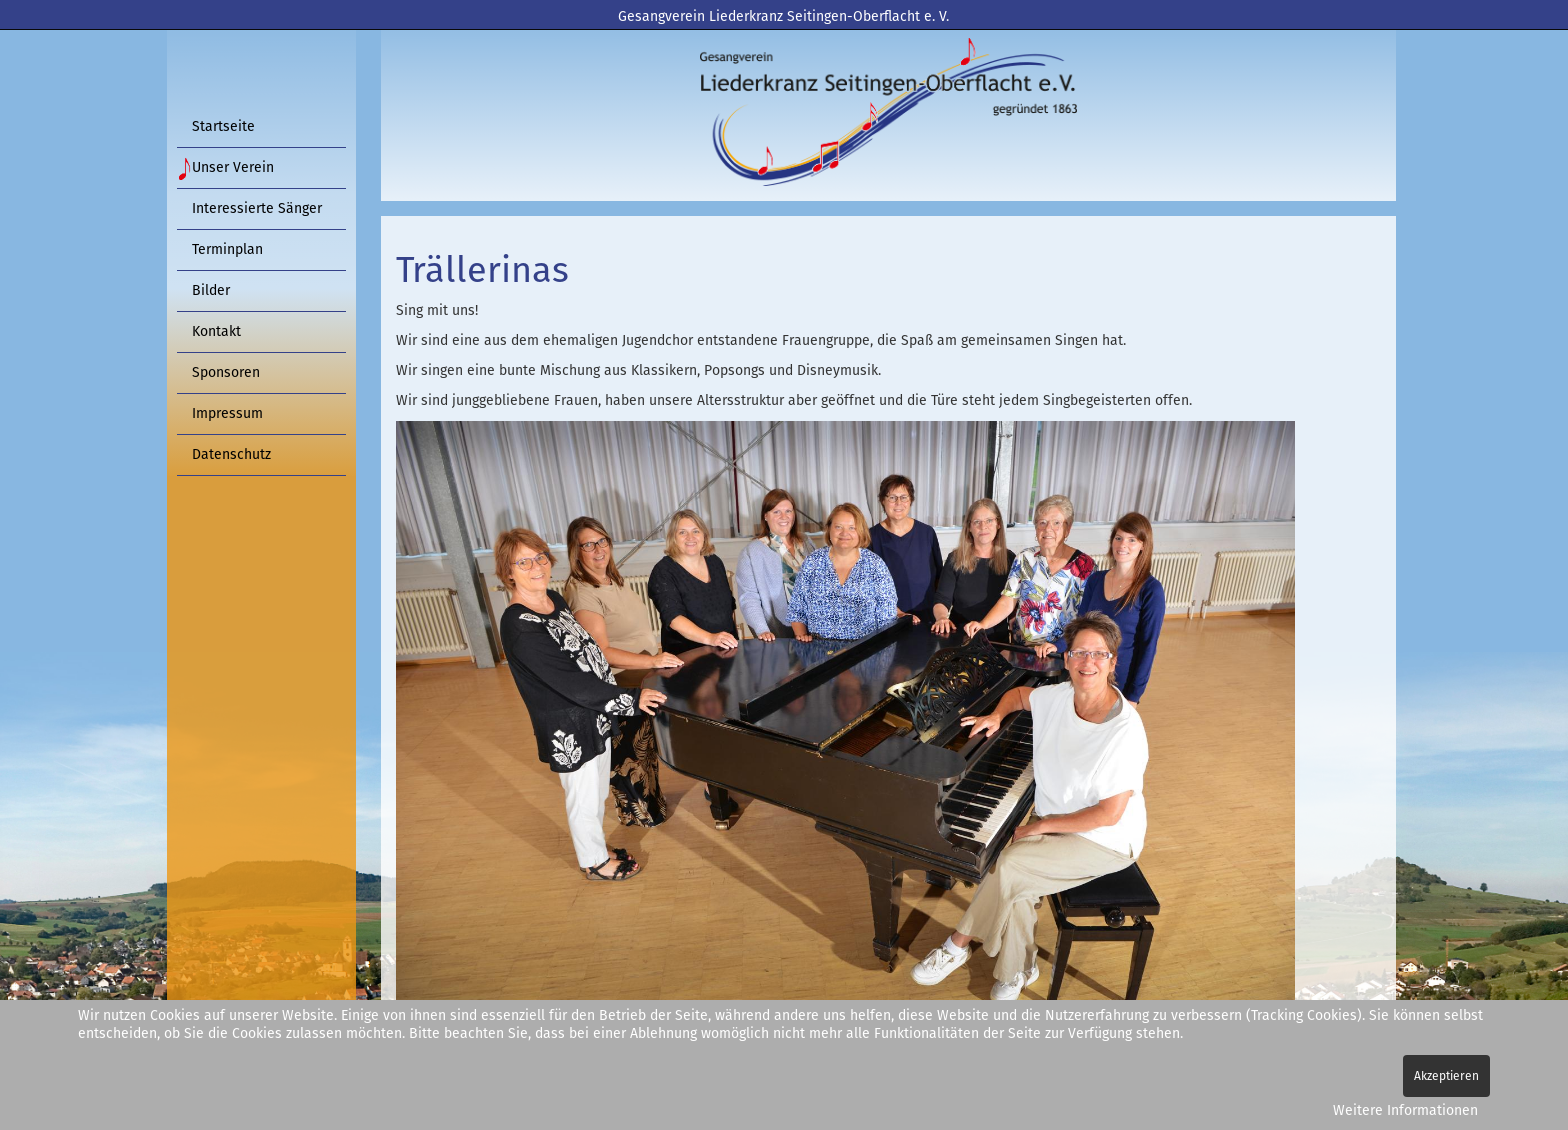 The image size is (1568, 1130). Describe the element at coordinates (231, 454) in the screenshot. I see `Datenschutz` at that location.